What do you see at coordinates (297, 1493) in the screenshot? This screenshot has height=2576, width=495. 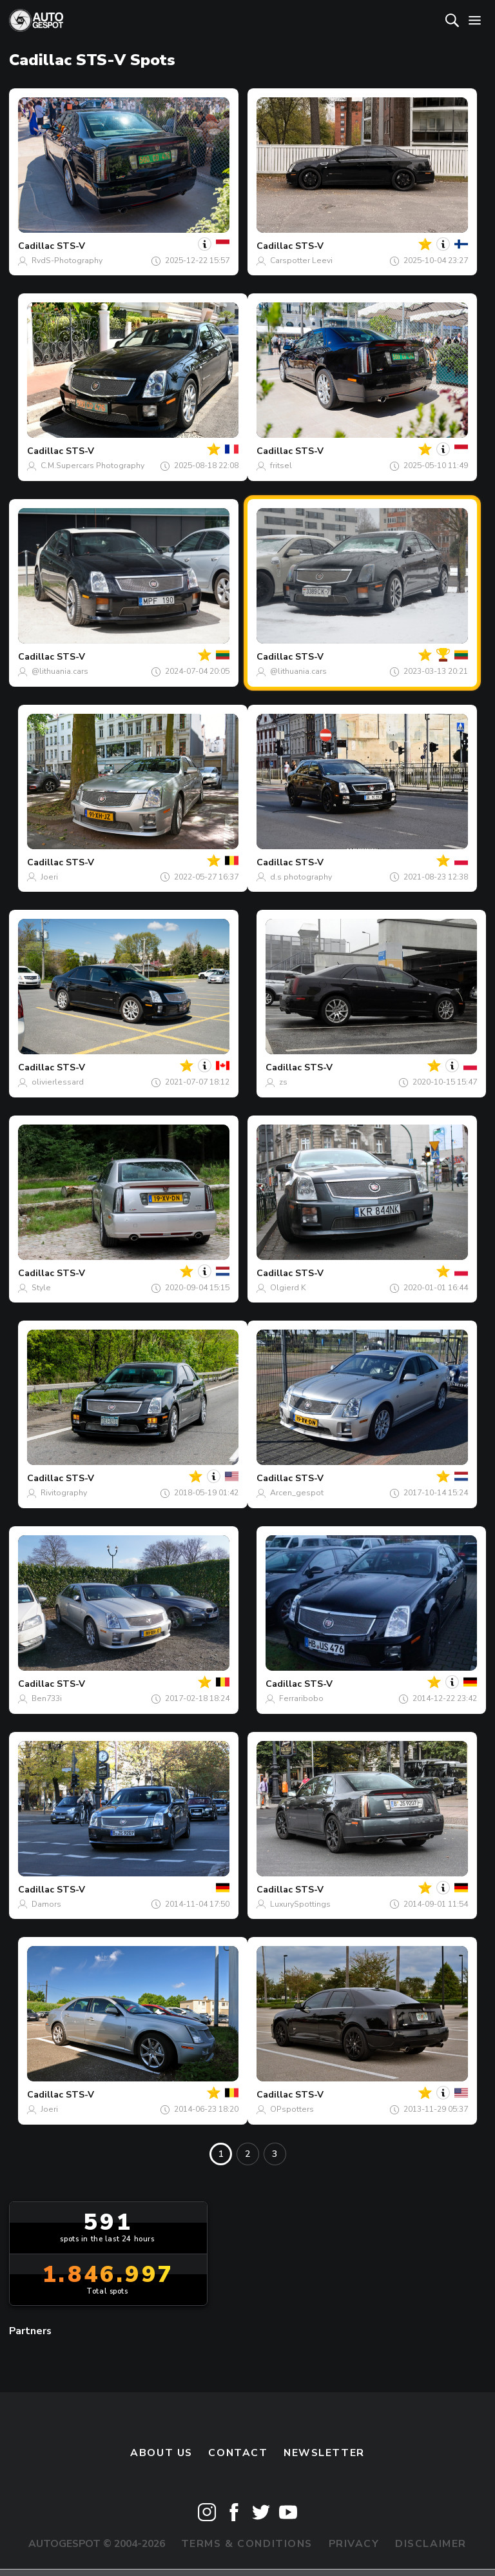 I see `Arcen_gespot` at bounding box center [297, 1493].